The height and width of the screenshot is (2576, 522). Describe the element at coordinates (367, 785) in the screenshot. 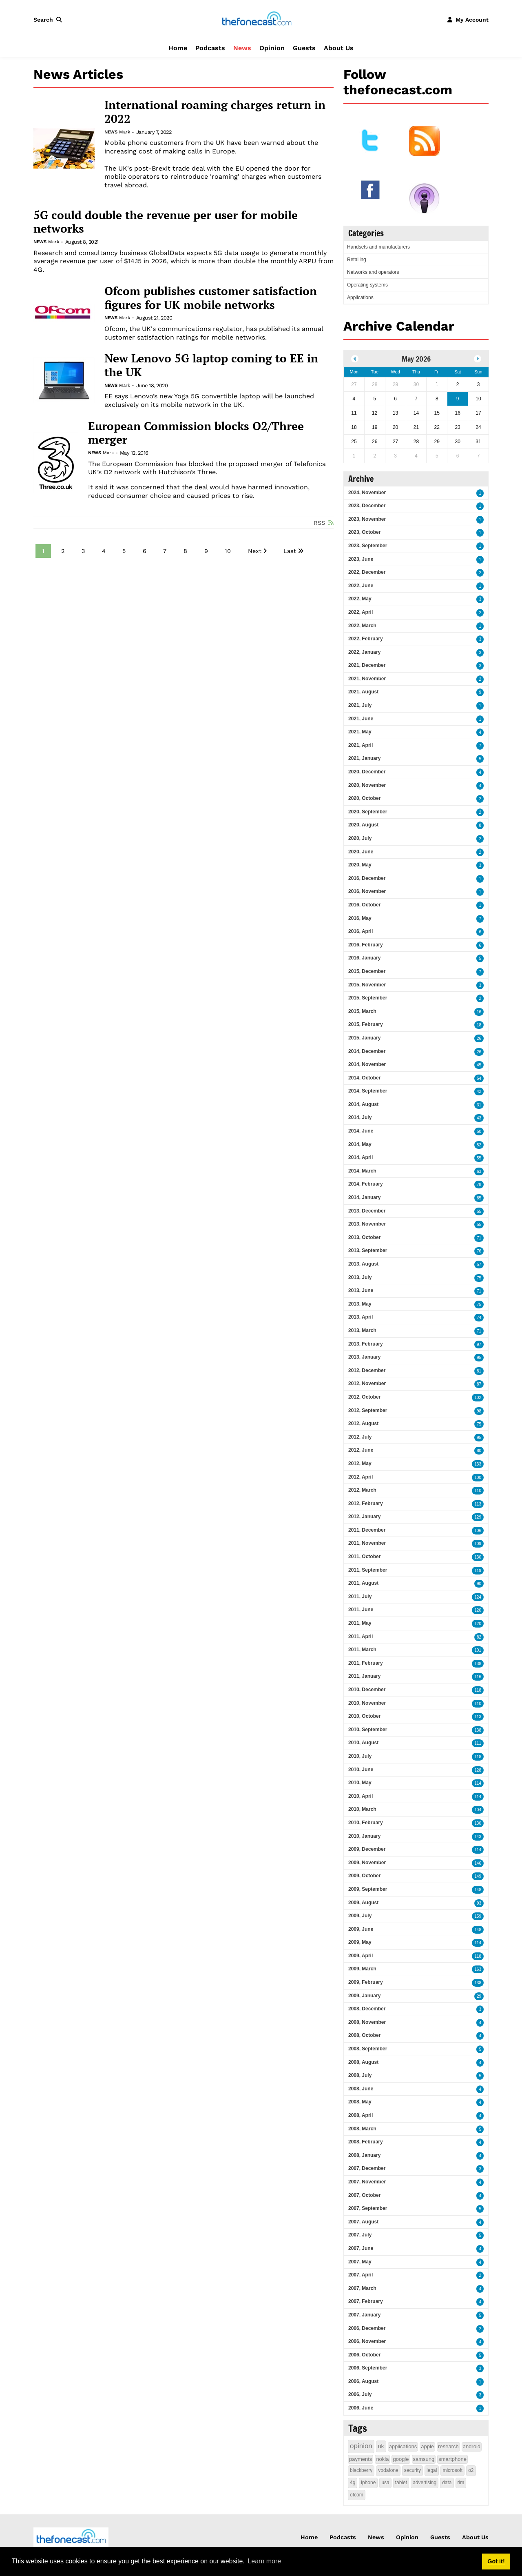

I see `2020, November` at that location.